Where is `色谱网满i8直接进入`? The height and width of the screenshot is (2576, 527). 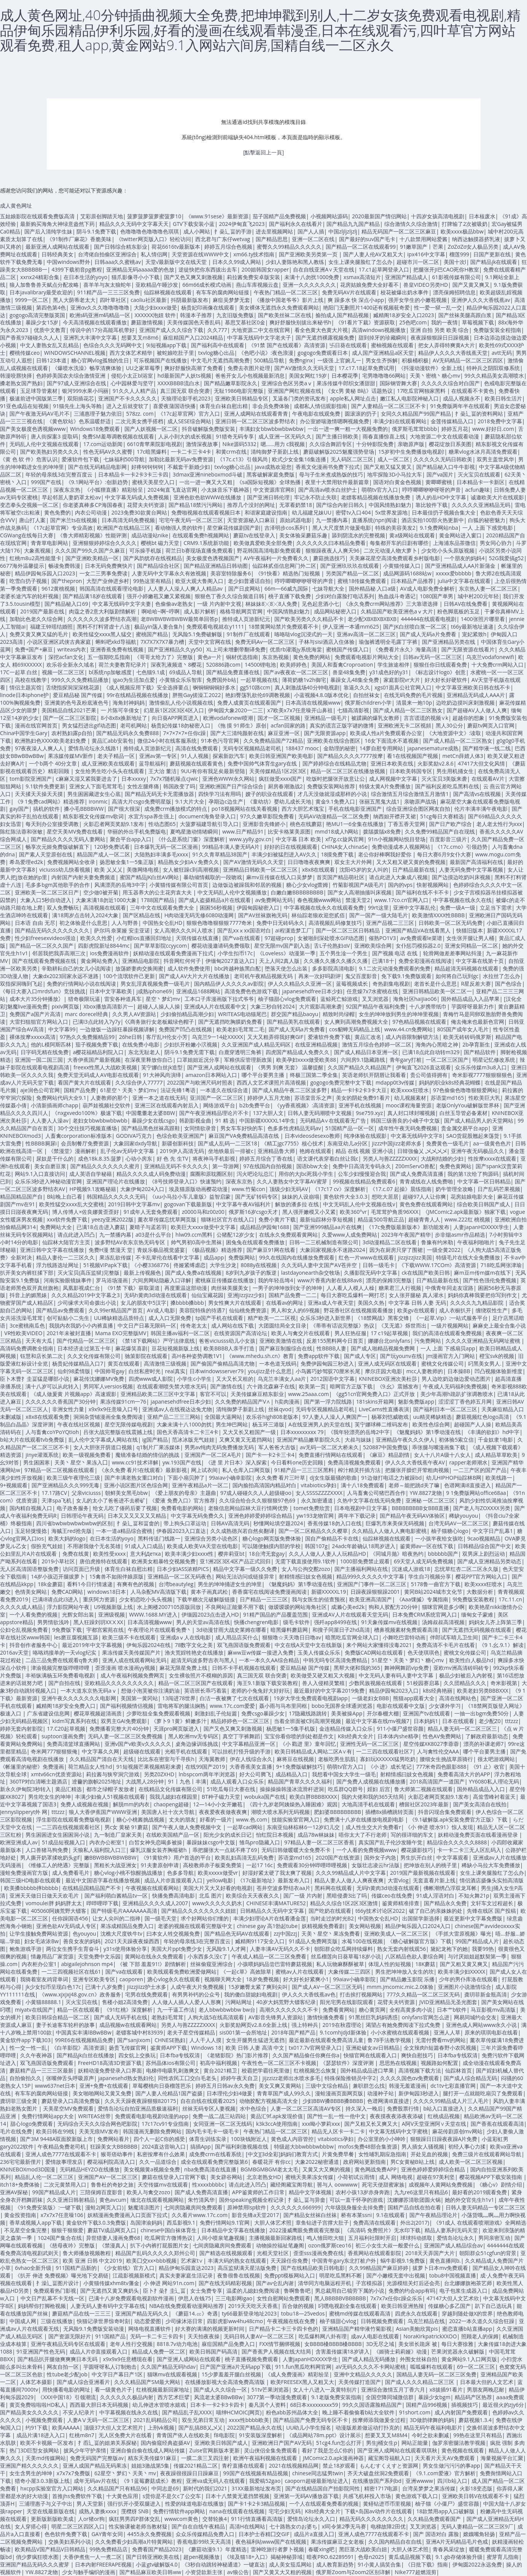 色谱网满i8直接进入 is located at coordinates (467, 1485).